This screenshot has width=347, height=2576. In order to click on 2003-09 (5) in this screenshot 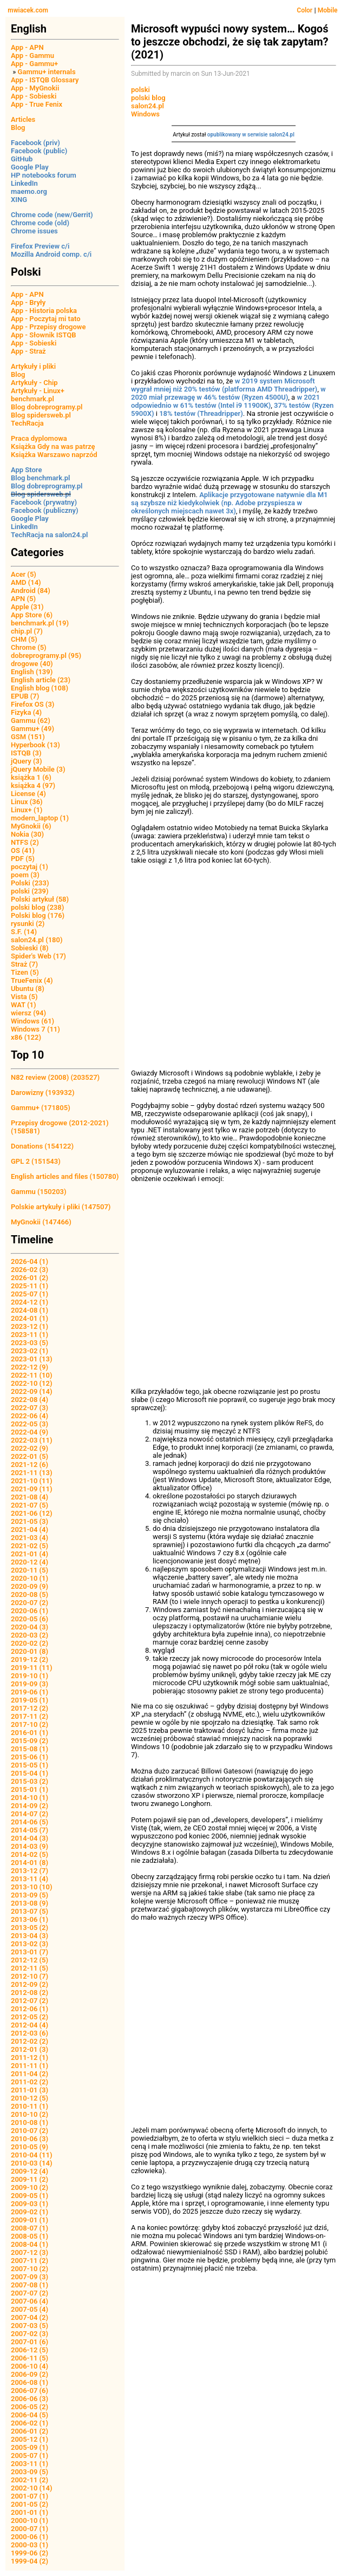, I will do `click(29, 2472)`.